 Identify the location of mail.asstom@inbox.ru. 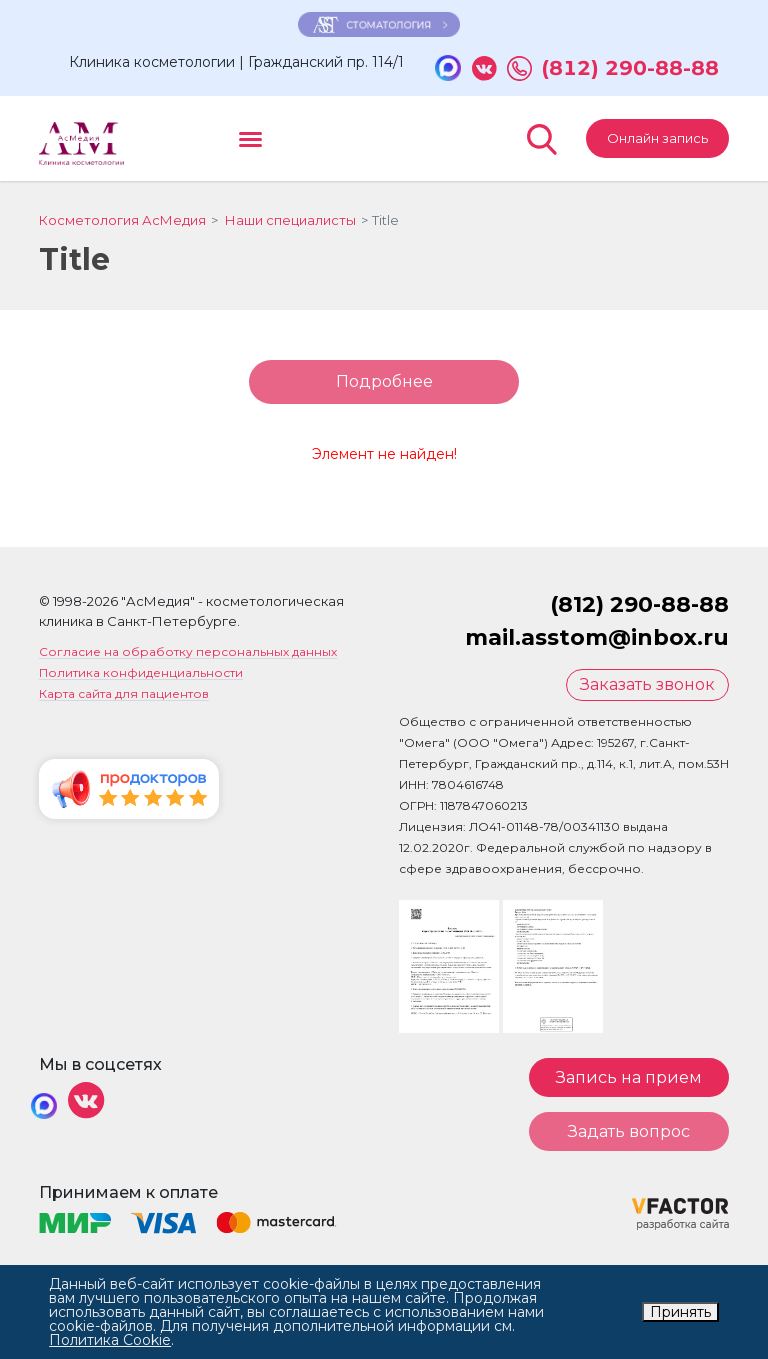
(597, 642).